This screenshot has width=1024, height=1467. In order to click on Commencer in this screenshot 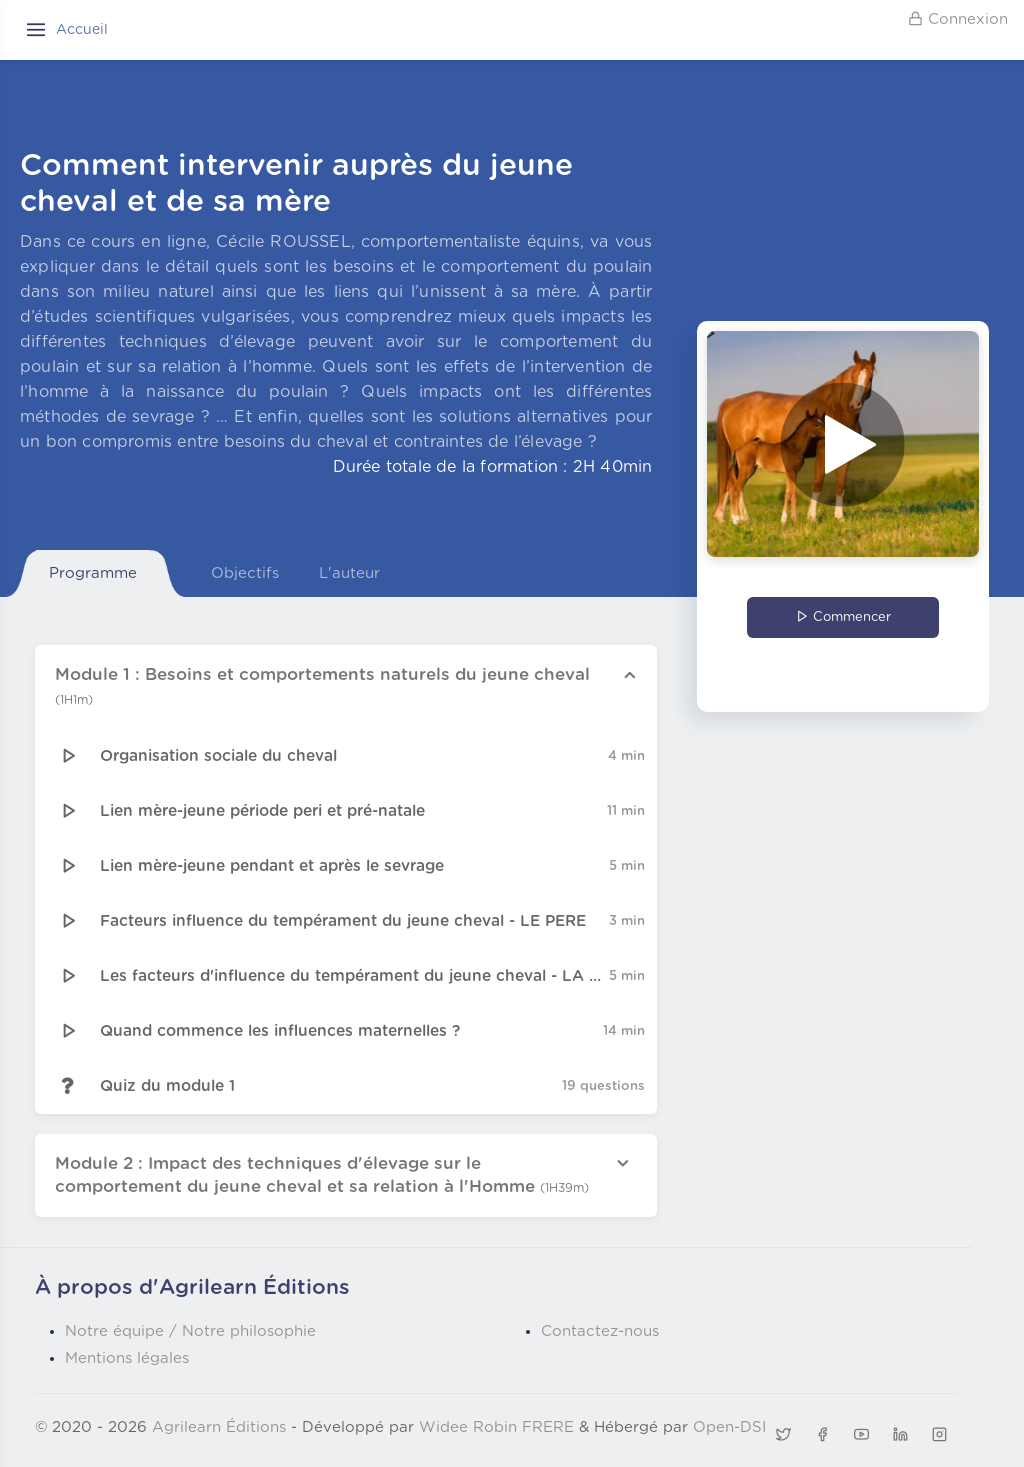, I will do `click(843, 617)`.